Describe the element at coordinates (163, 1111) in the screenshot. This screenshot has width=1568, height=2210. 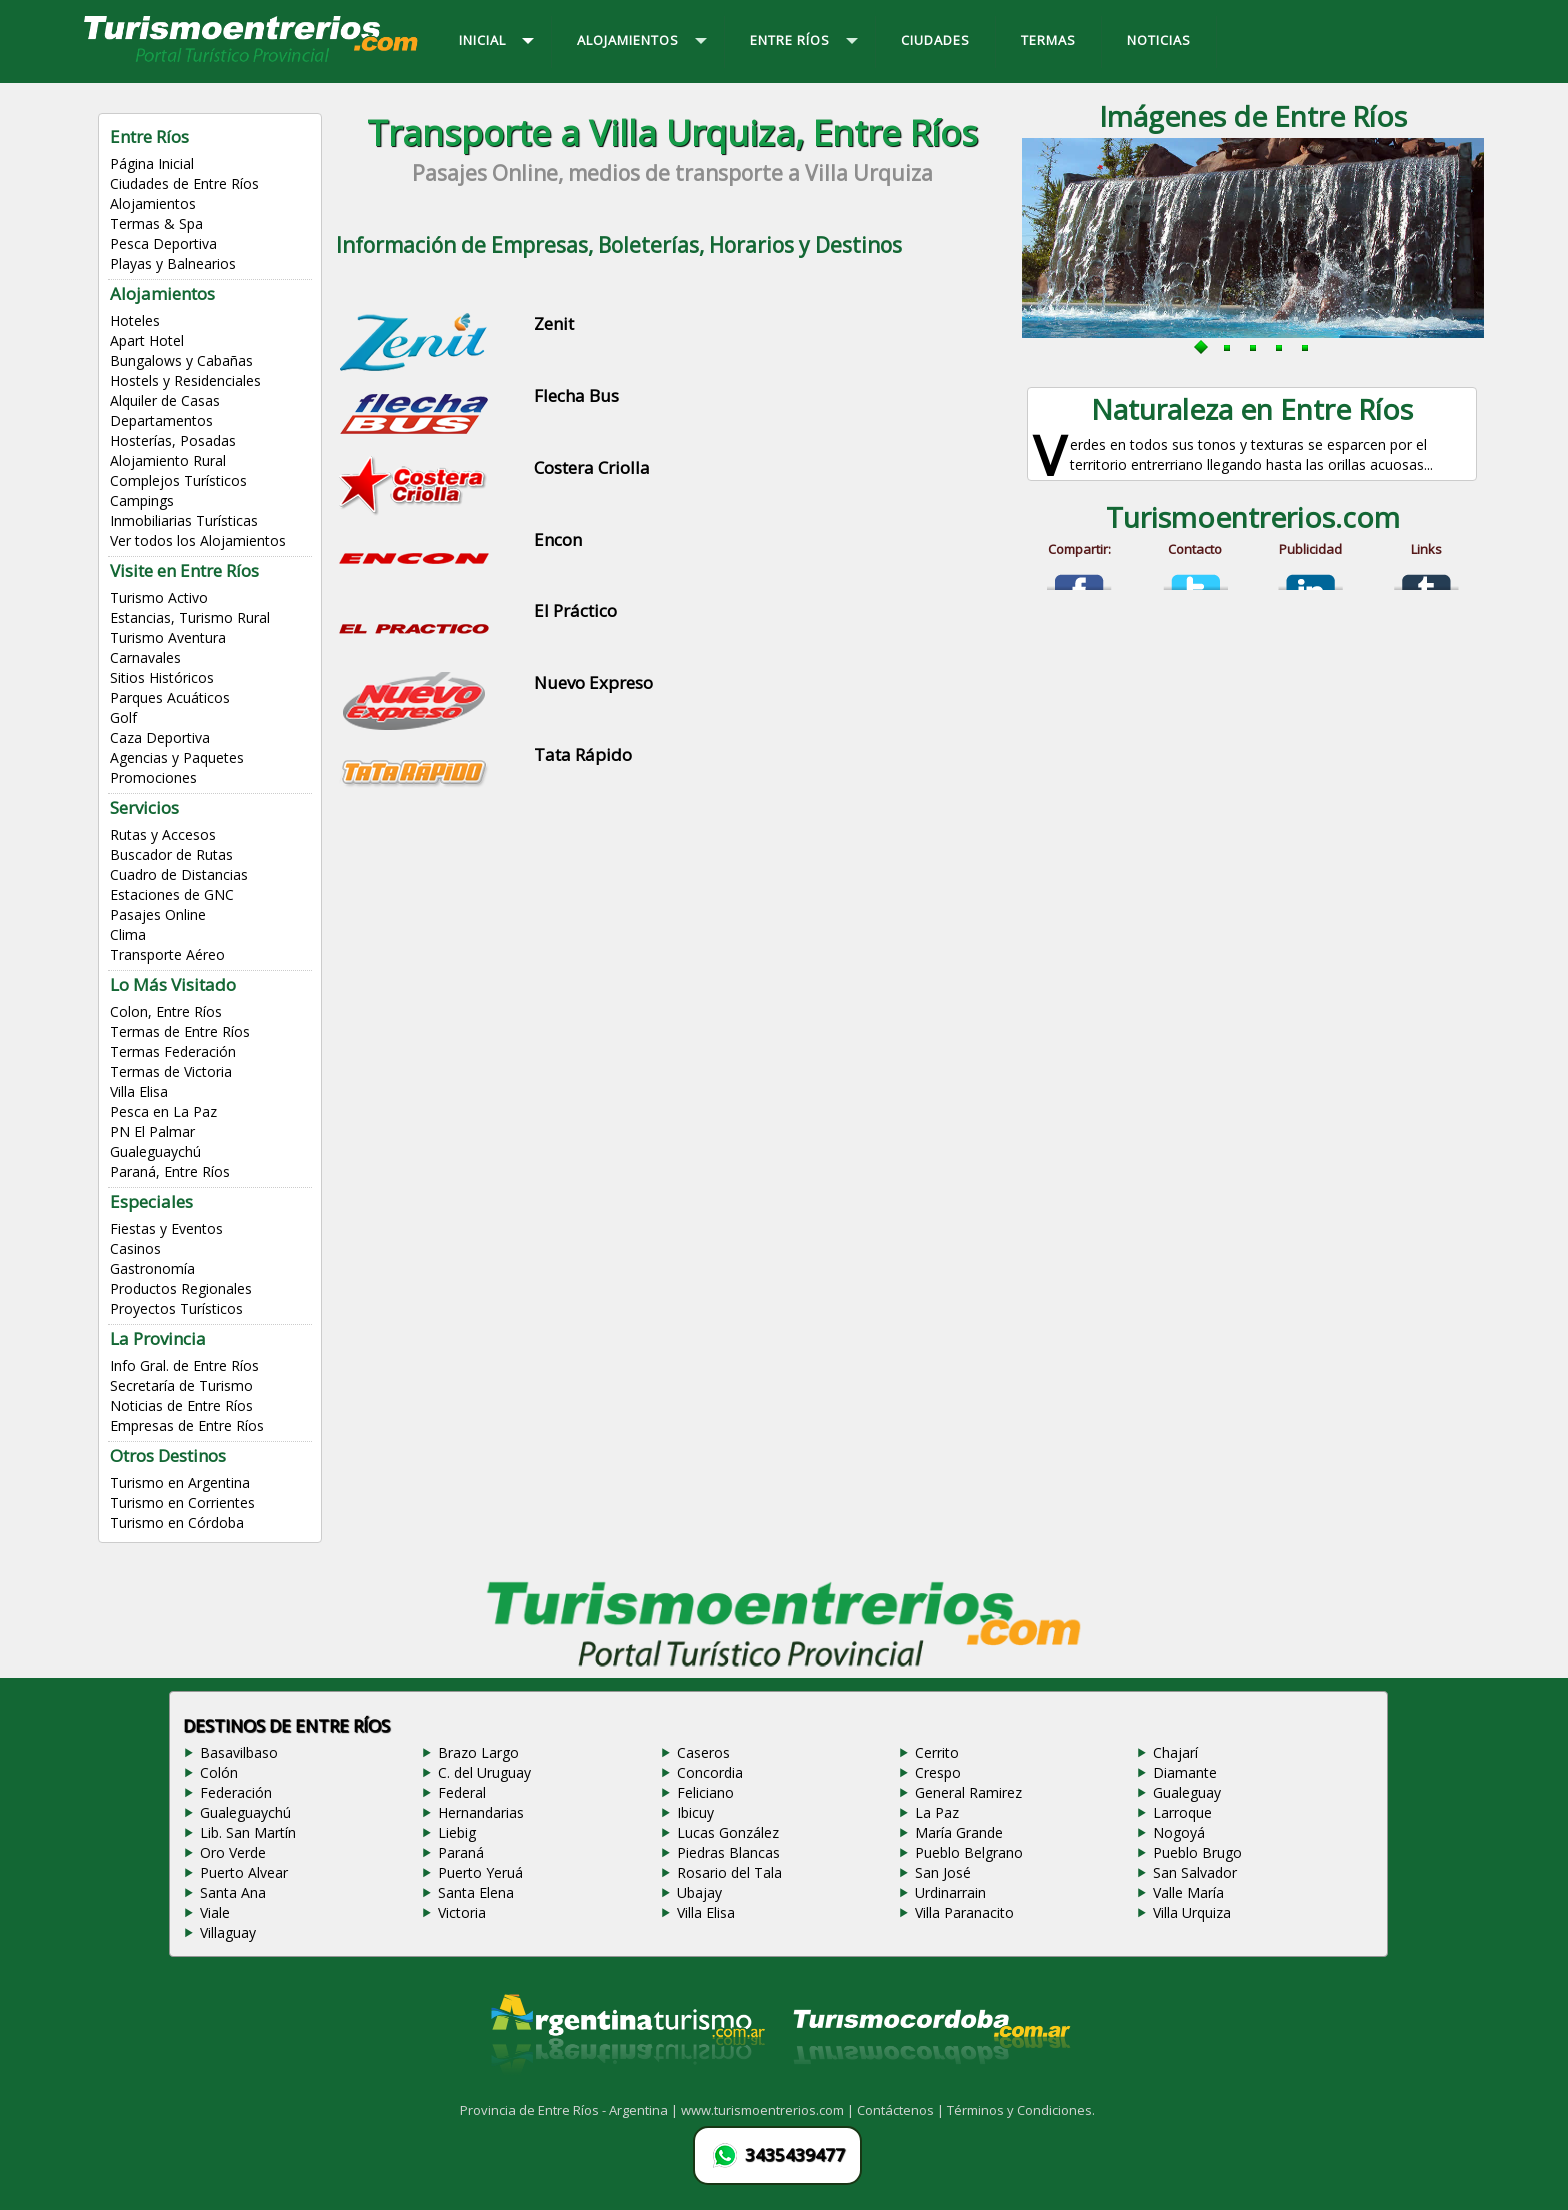
I see `Pesca en La Paz` at that location.